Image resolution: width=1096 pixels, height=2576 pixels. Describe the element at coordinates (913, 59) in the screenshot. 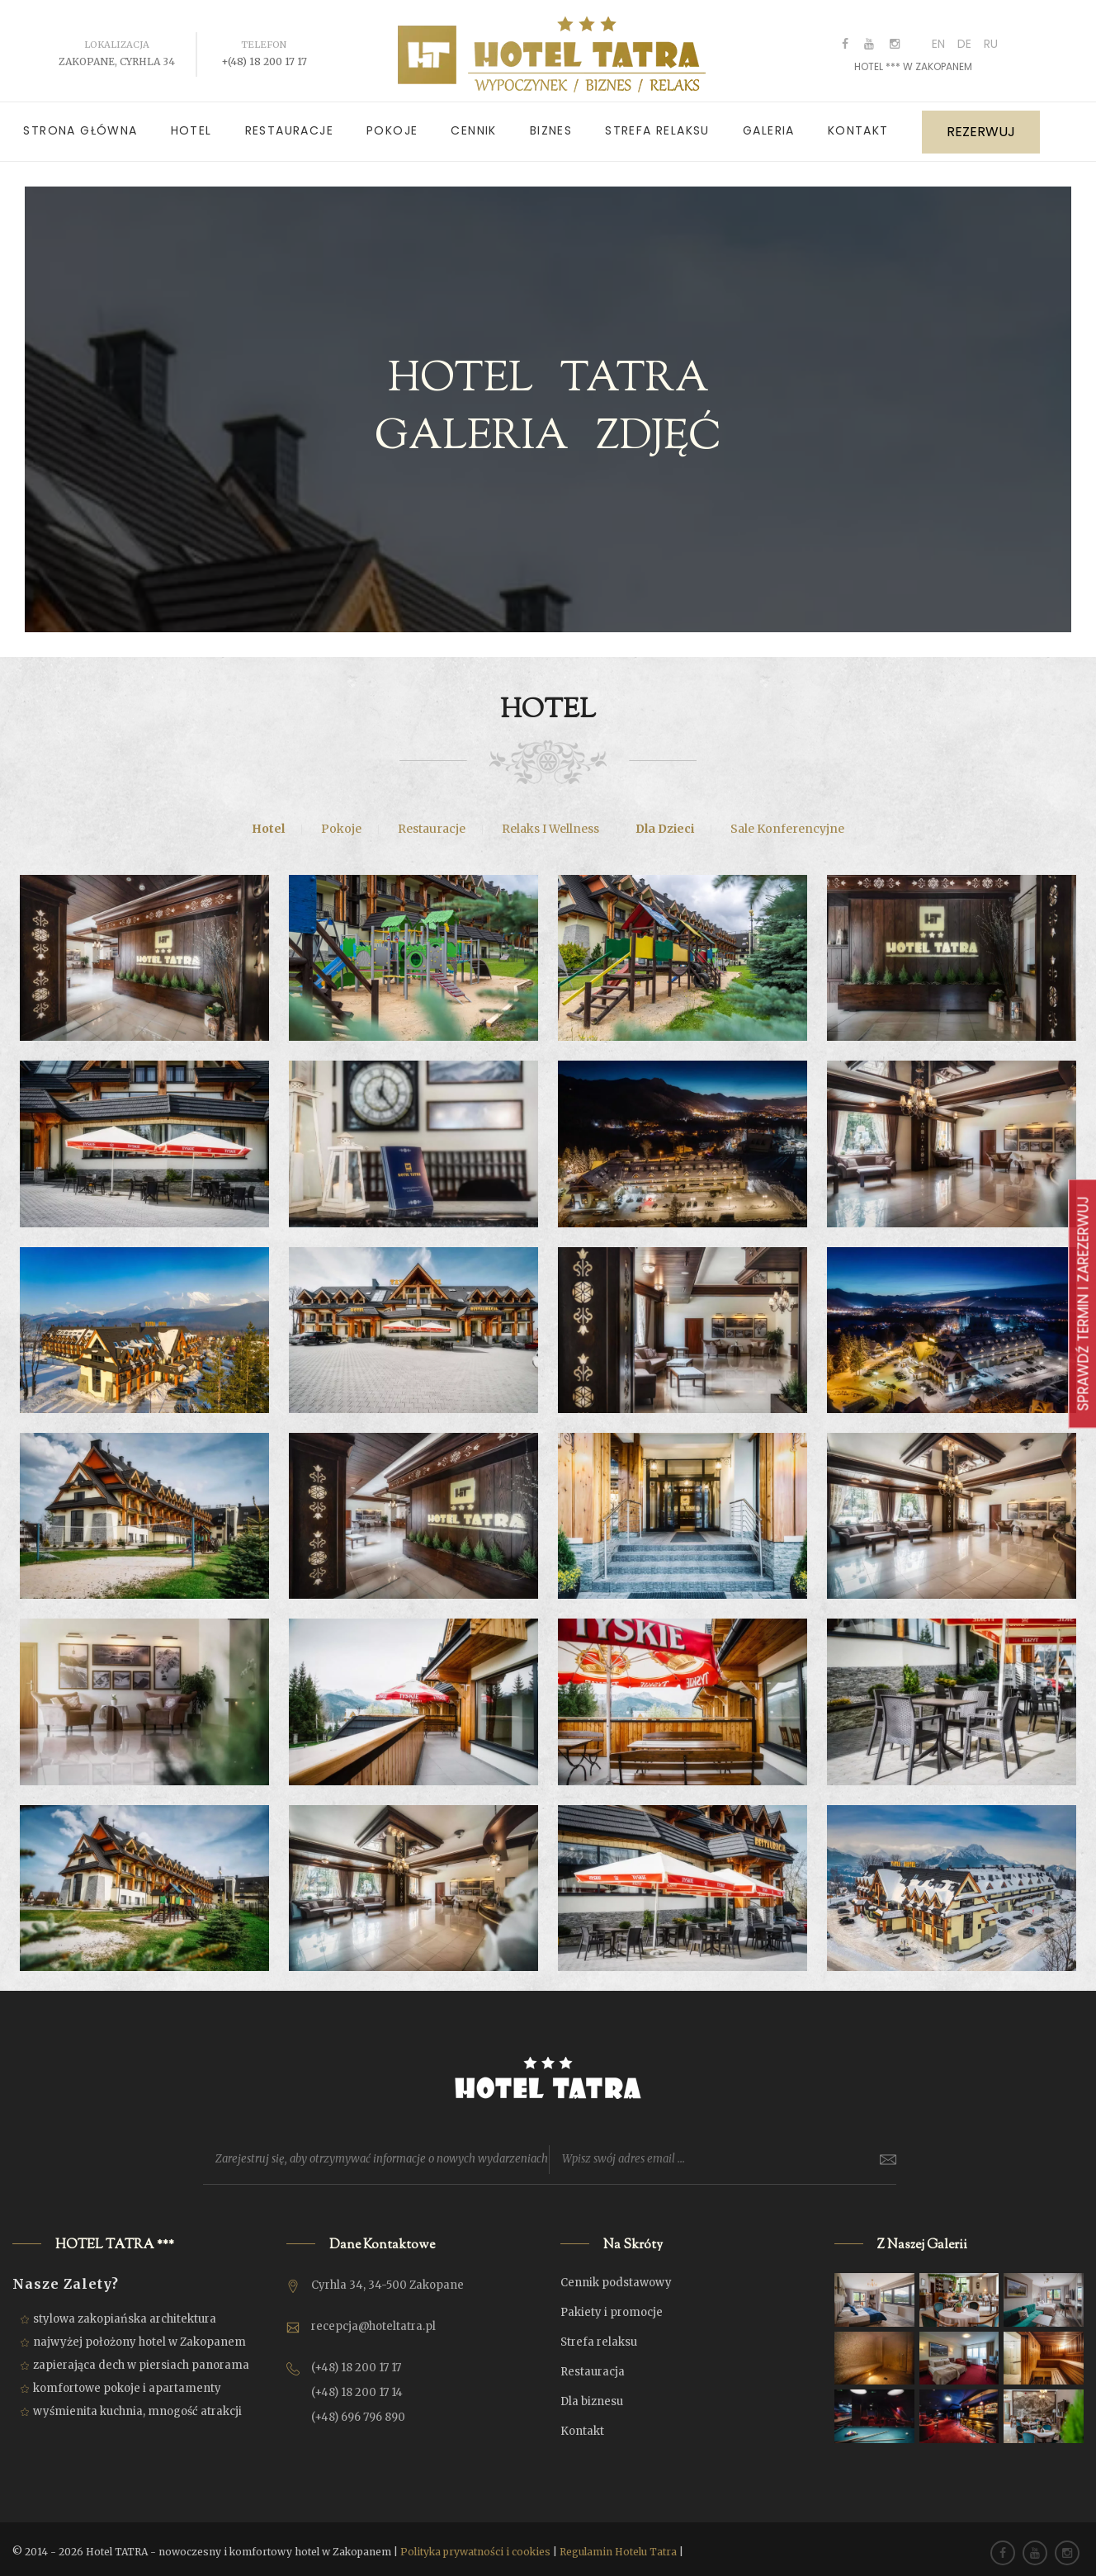

I see `HOTEL *** w ZAKOPANEM` at that location.